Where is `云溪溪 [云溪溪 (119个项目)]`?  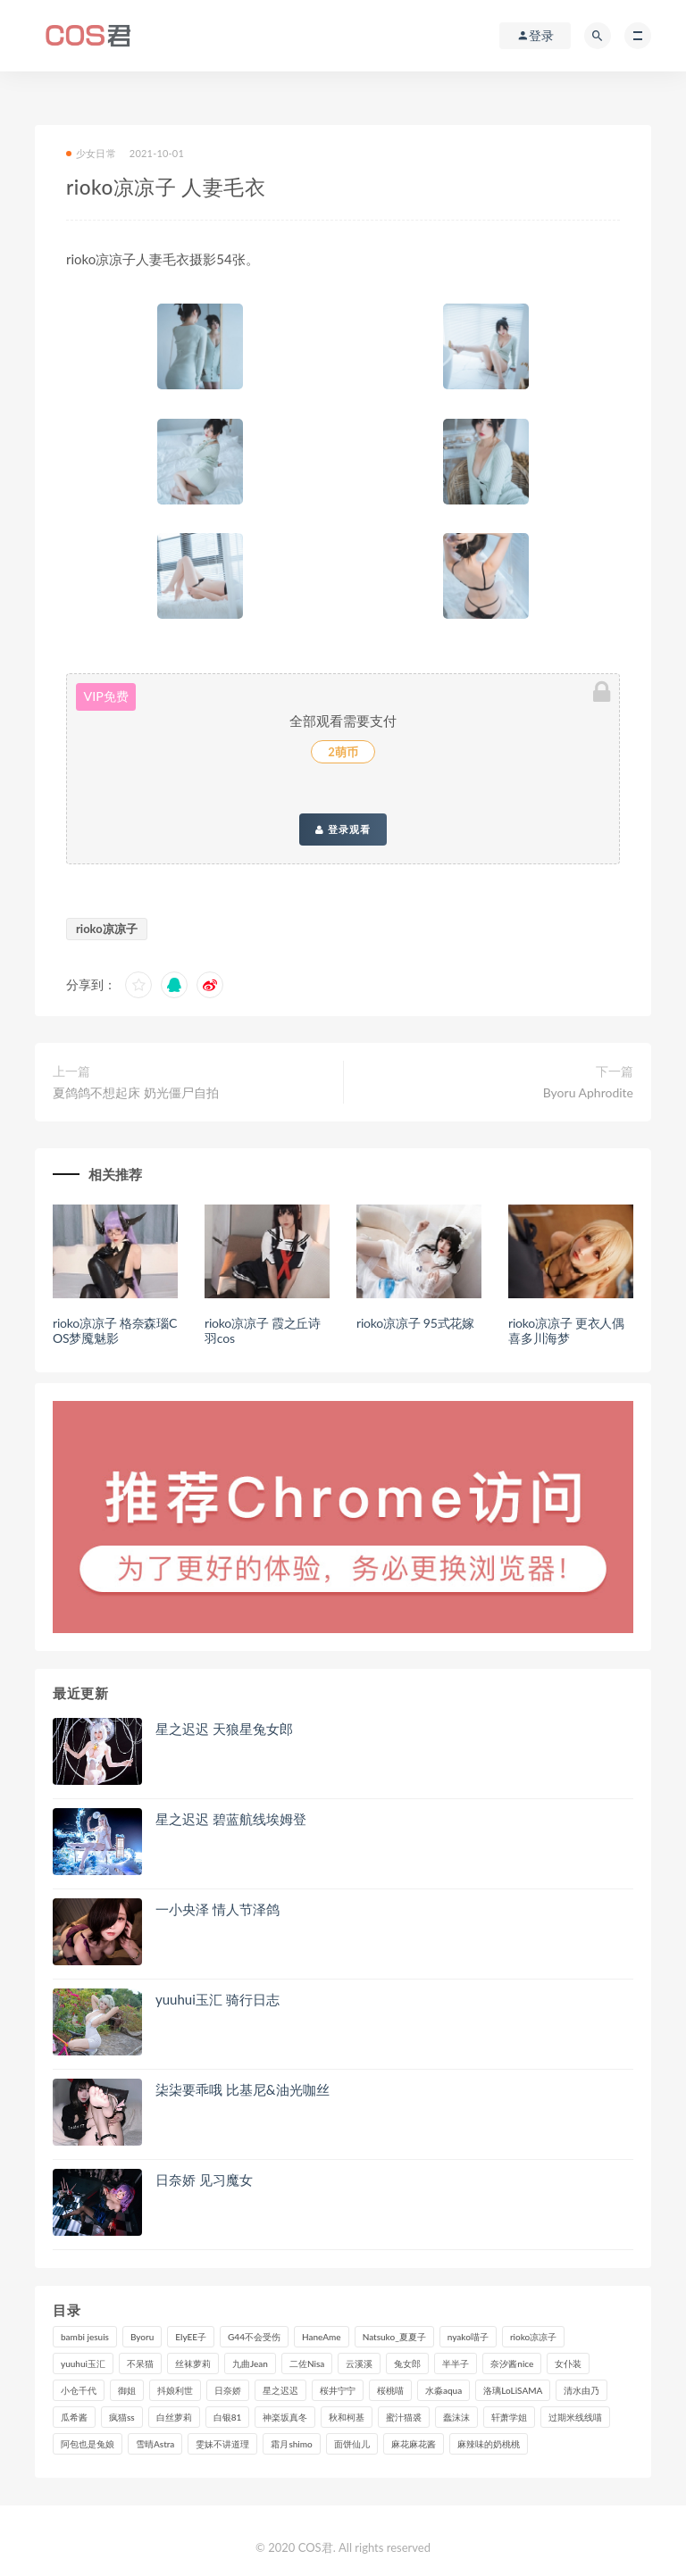
云溪溪 [云溪溪 (119个项目)] is located at coordinates (359, 2363).